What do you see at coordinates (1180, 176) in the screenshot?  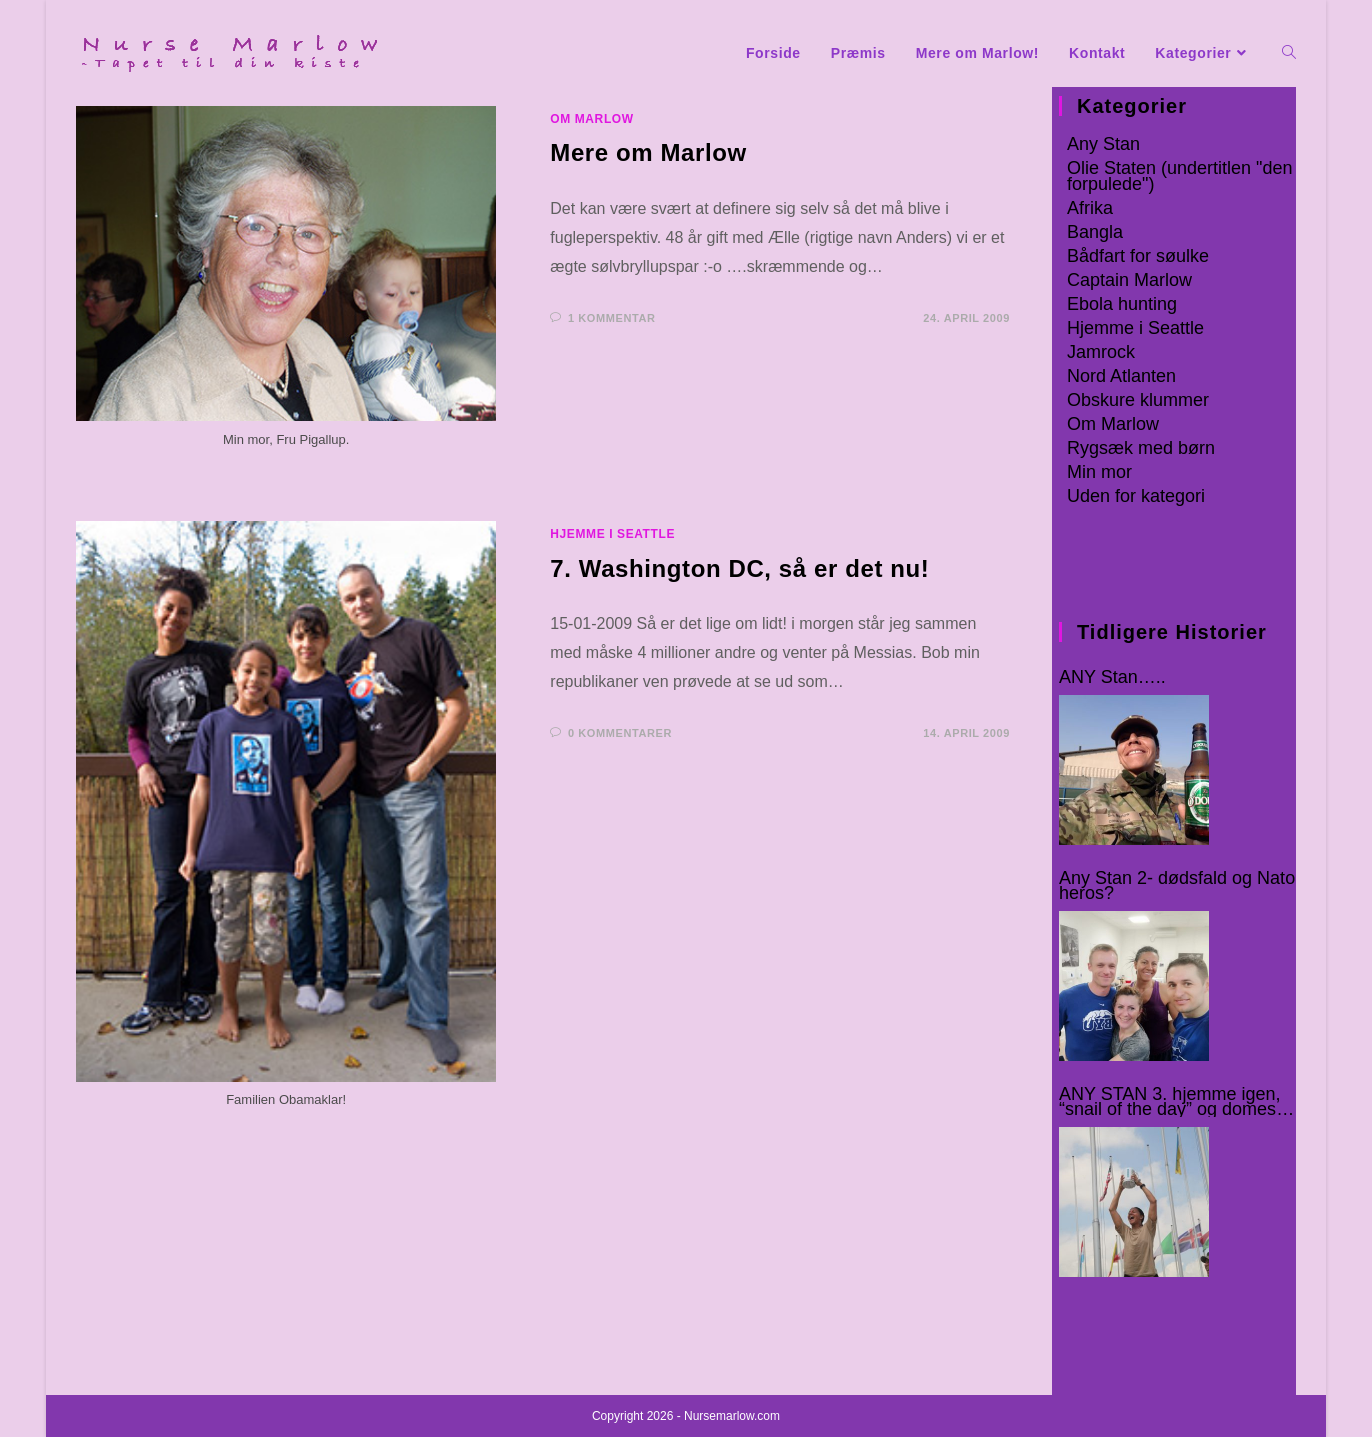 I see `Olie Staten (undertitlen "den forpulede")` at bounding box center [1180, 176].